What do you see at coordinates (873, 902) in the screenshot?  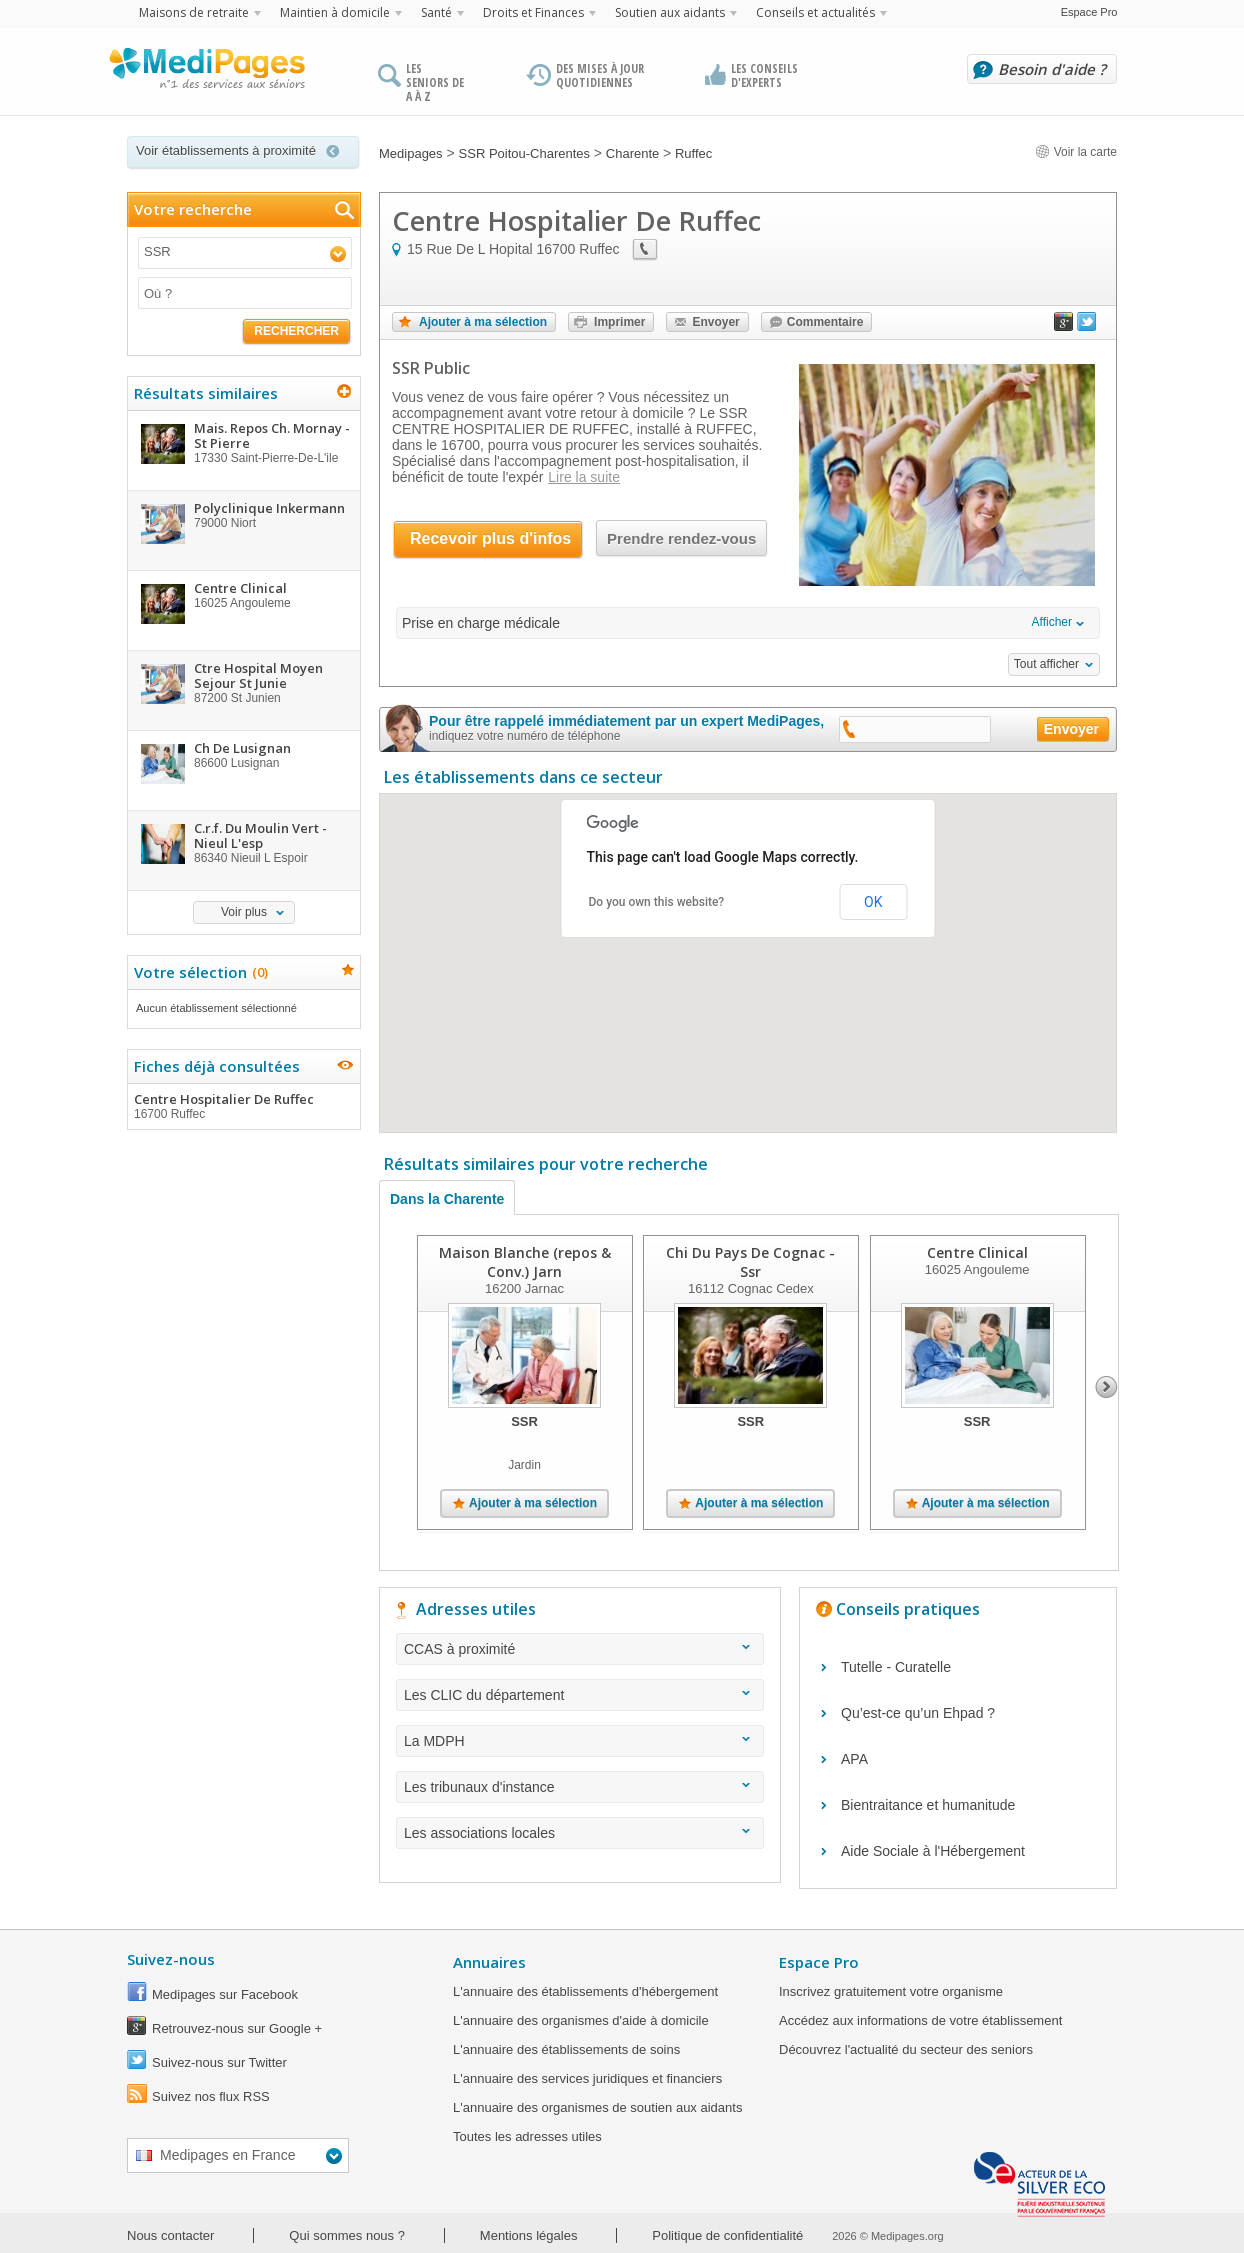 I see `OK` at bounding box center [873, 902].